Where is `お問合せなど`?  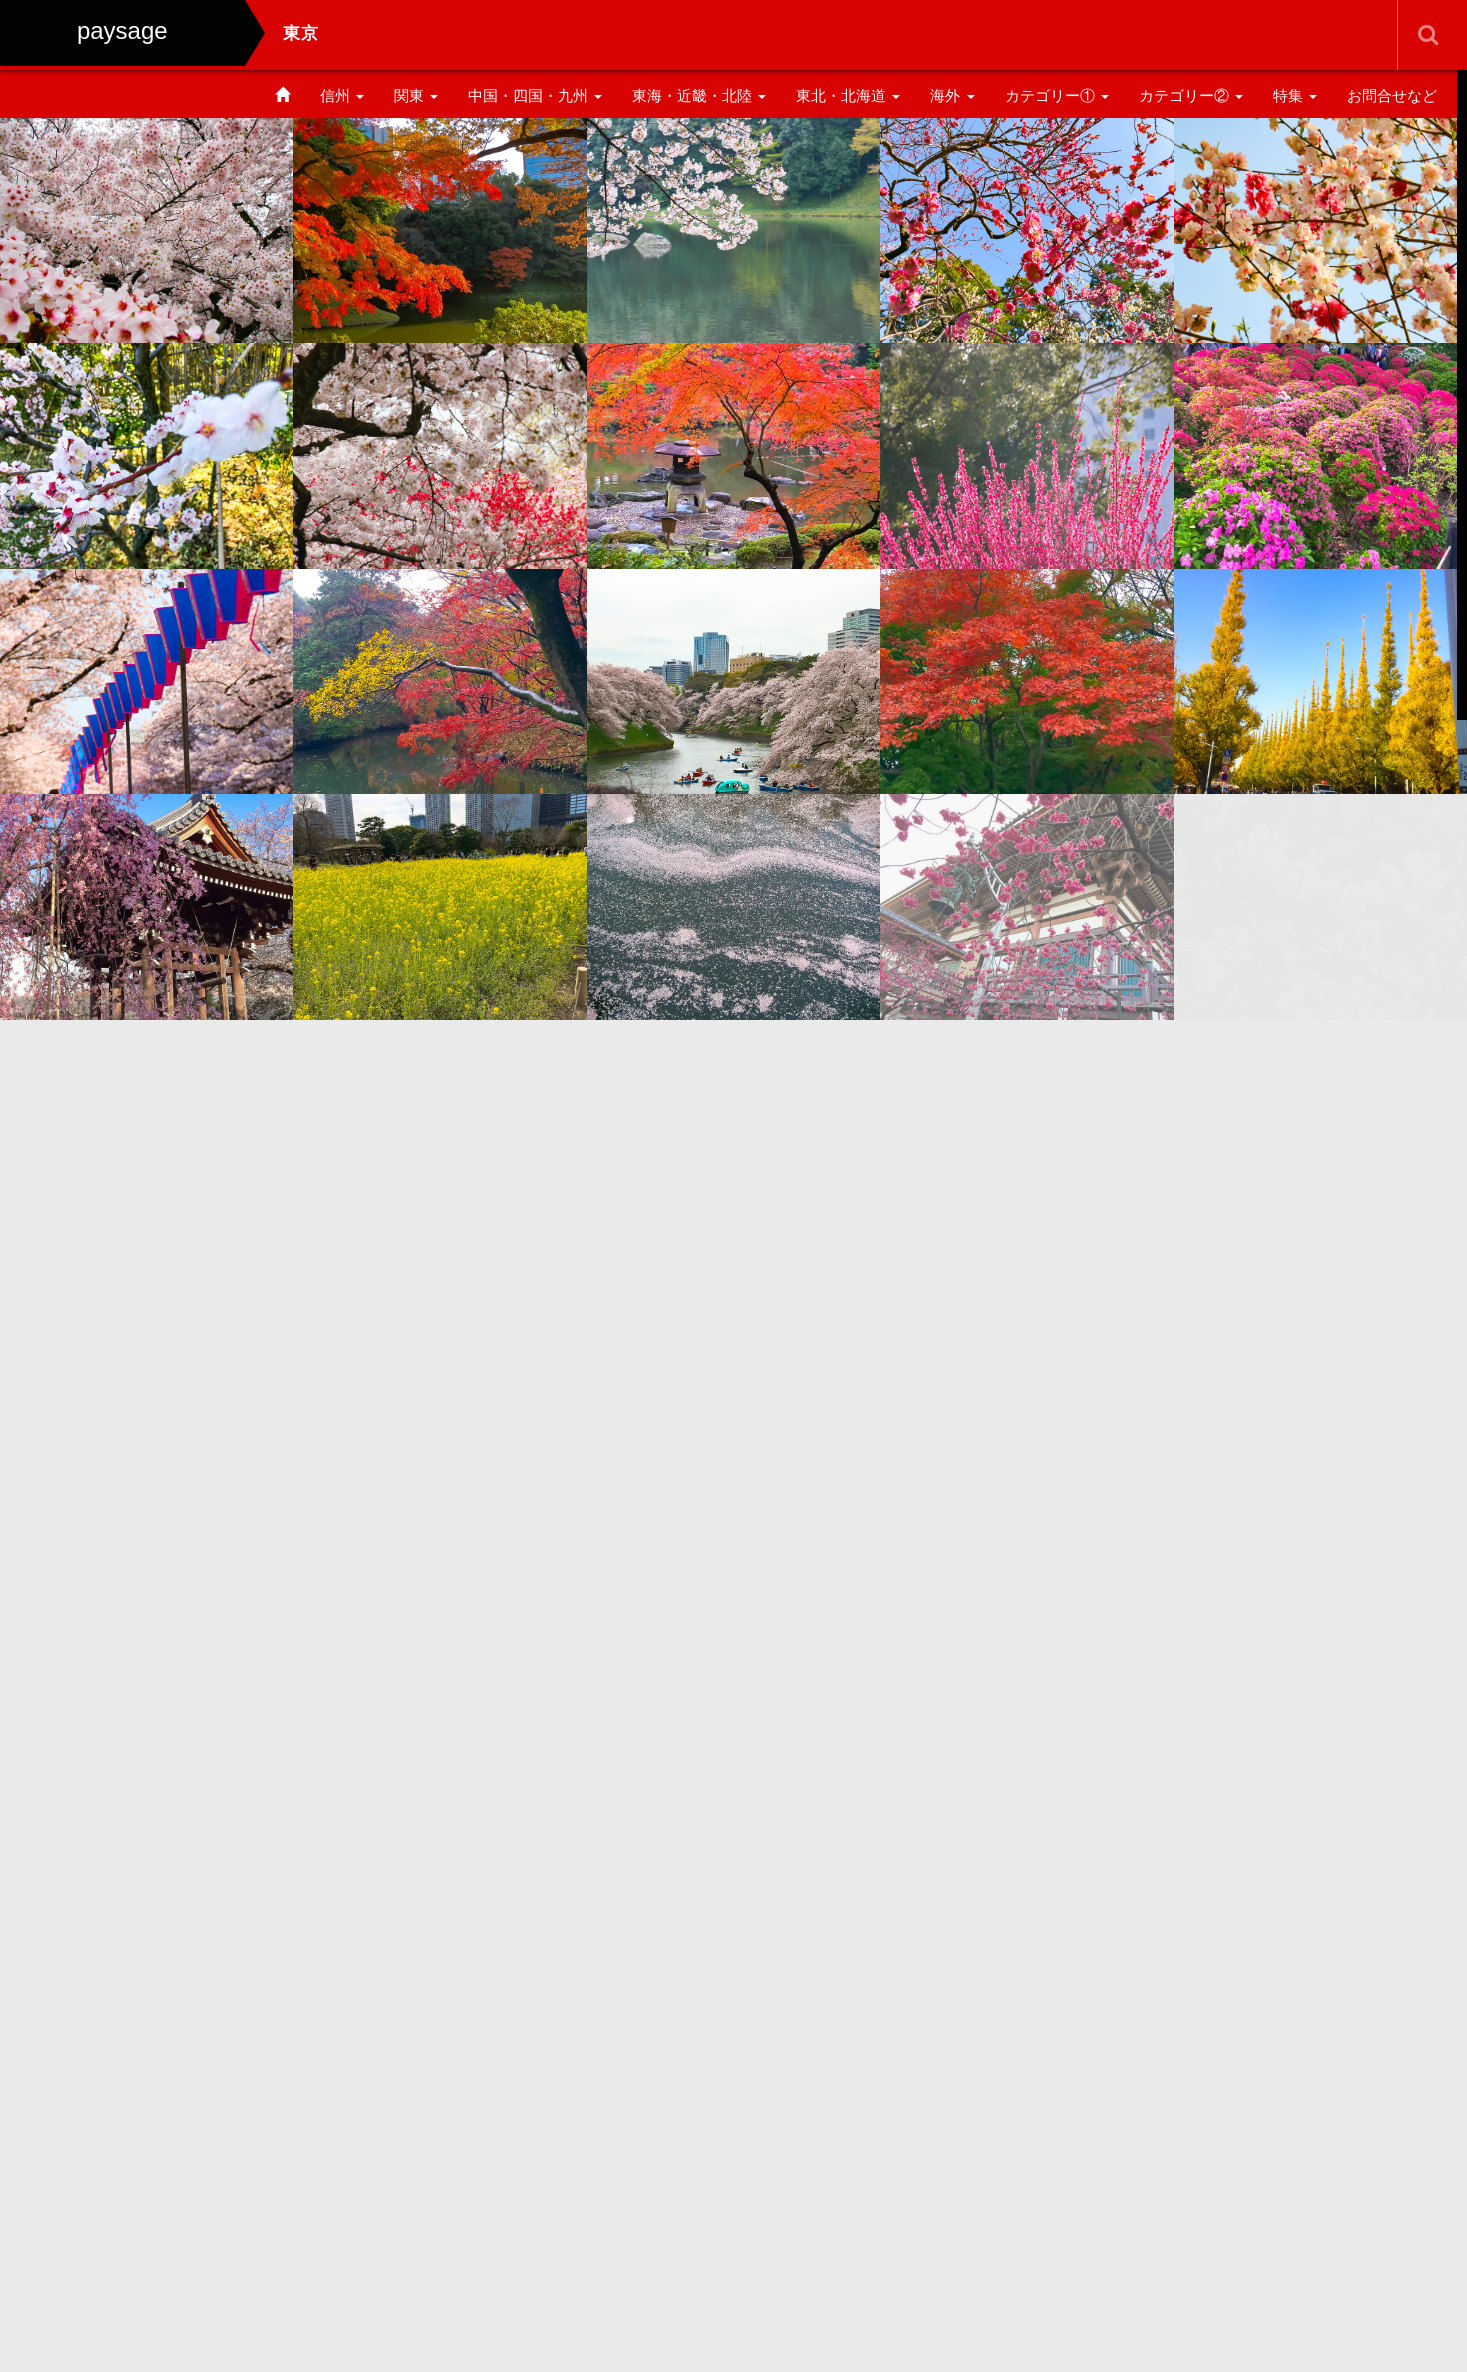
お問合せなど is located at coordinates (1392, 95).